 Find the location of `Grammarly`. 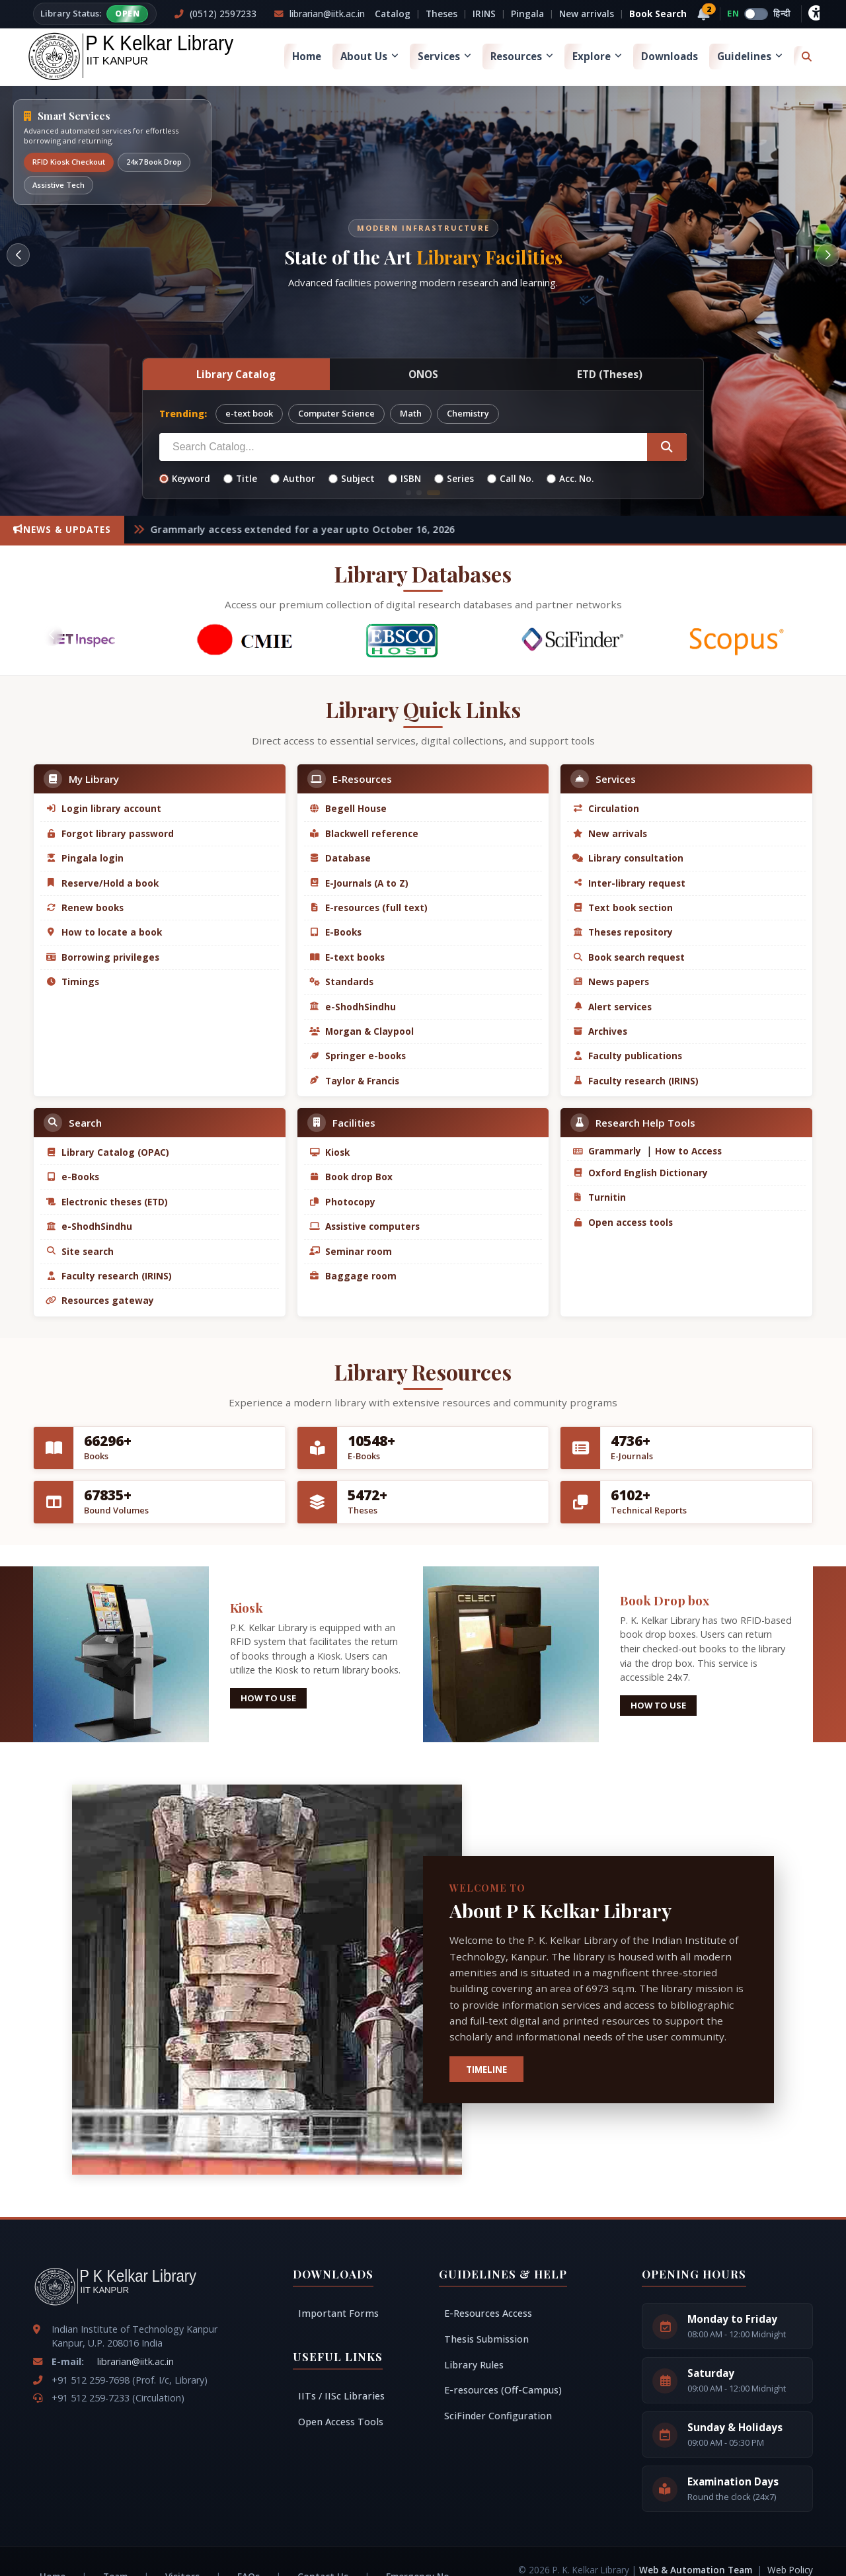

Grammarly is located at coordinates (606, 1151).